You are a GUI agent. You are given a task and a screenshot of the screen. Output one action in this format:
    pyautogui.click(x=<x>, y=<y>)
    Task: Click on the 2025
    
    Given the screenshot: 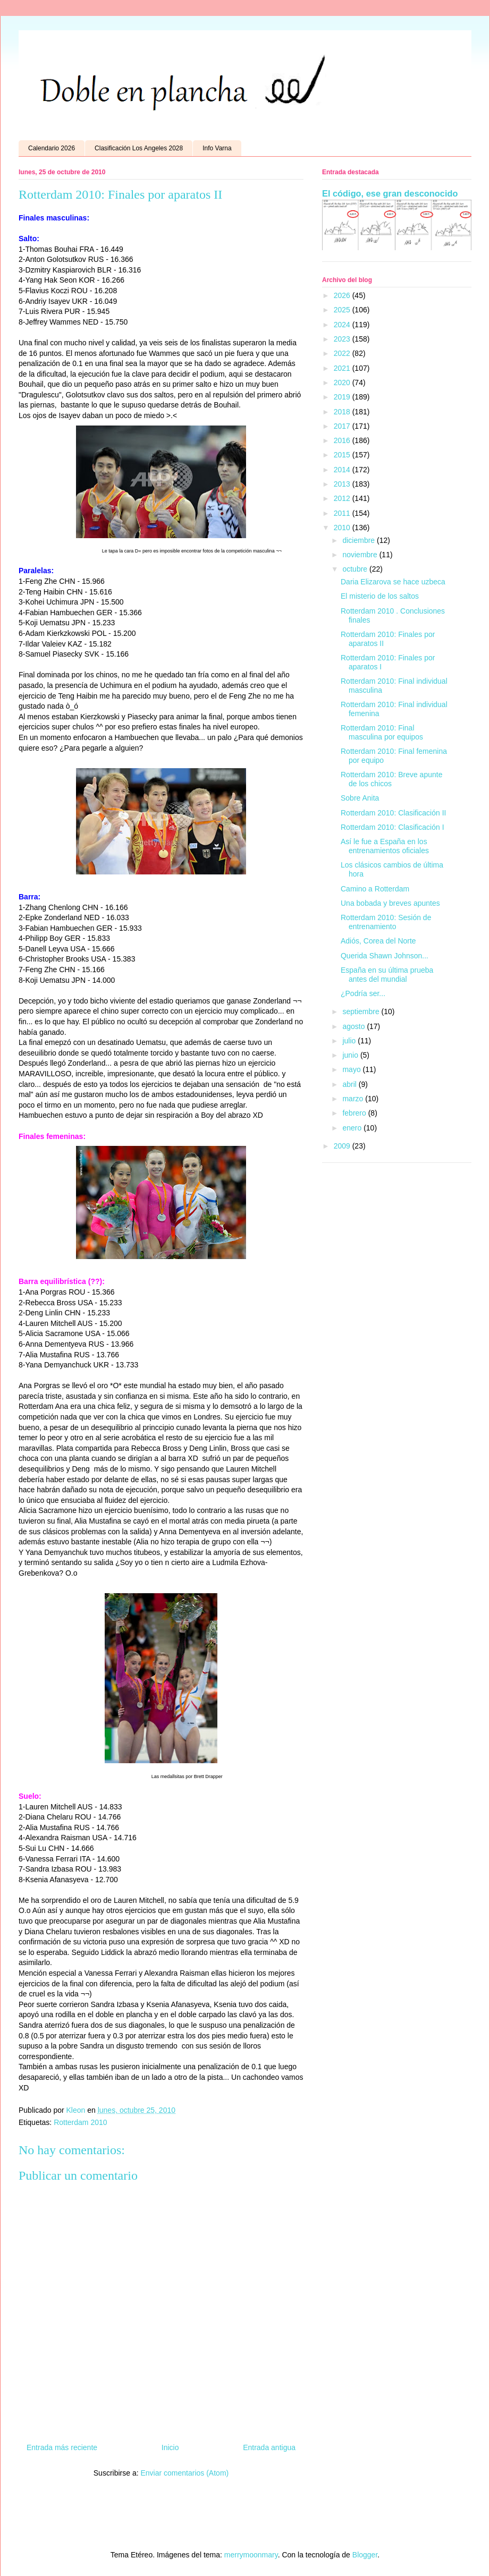 What is the action you would take?
    pyautogui.click(x=343, y=309)
    